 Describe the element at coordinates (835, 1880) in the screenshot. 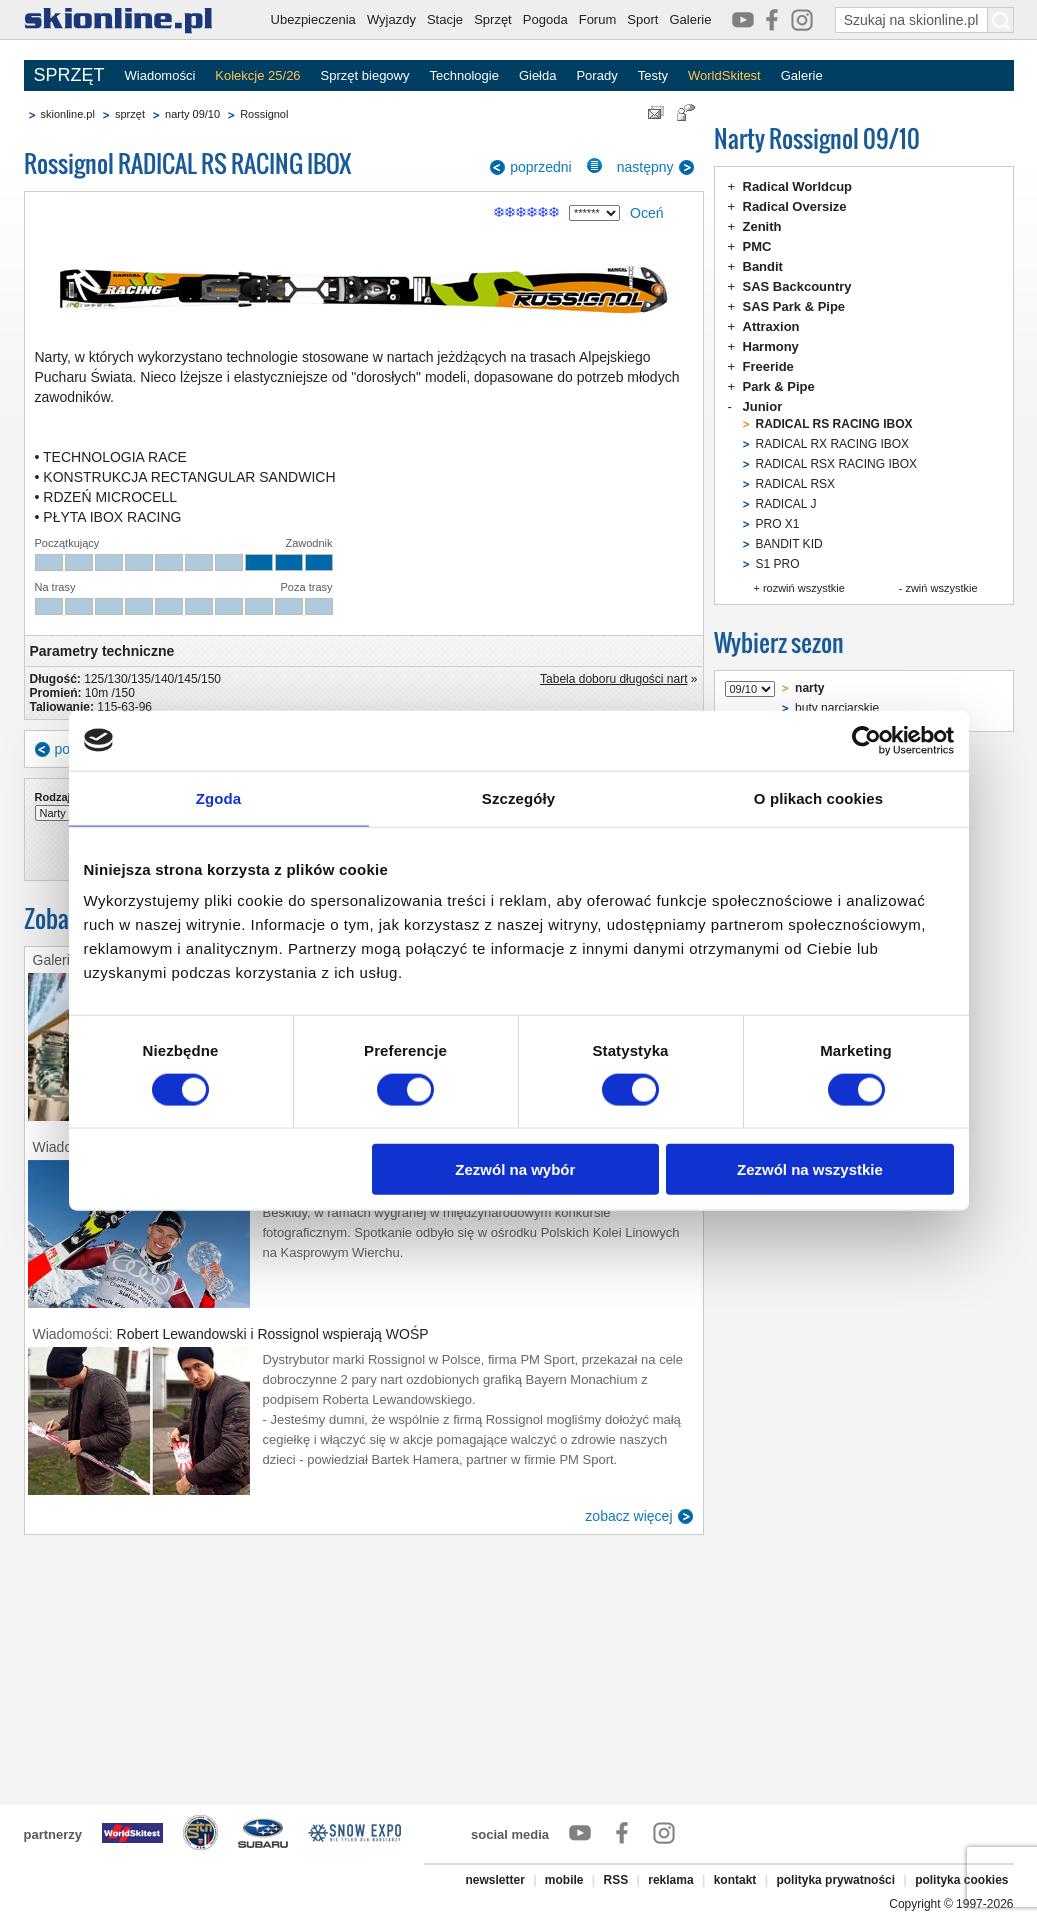

I see `polityka prywatności` at that location.